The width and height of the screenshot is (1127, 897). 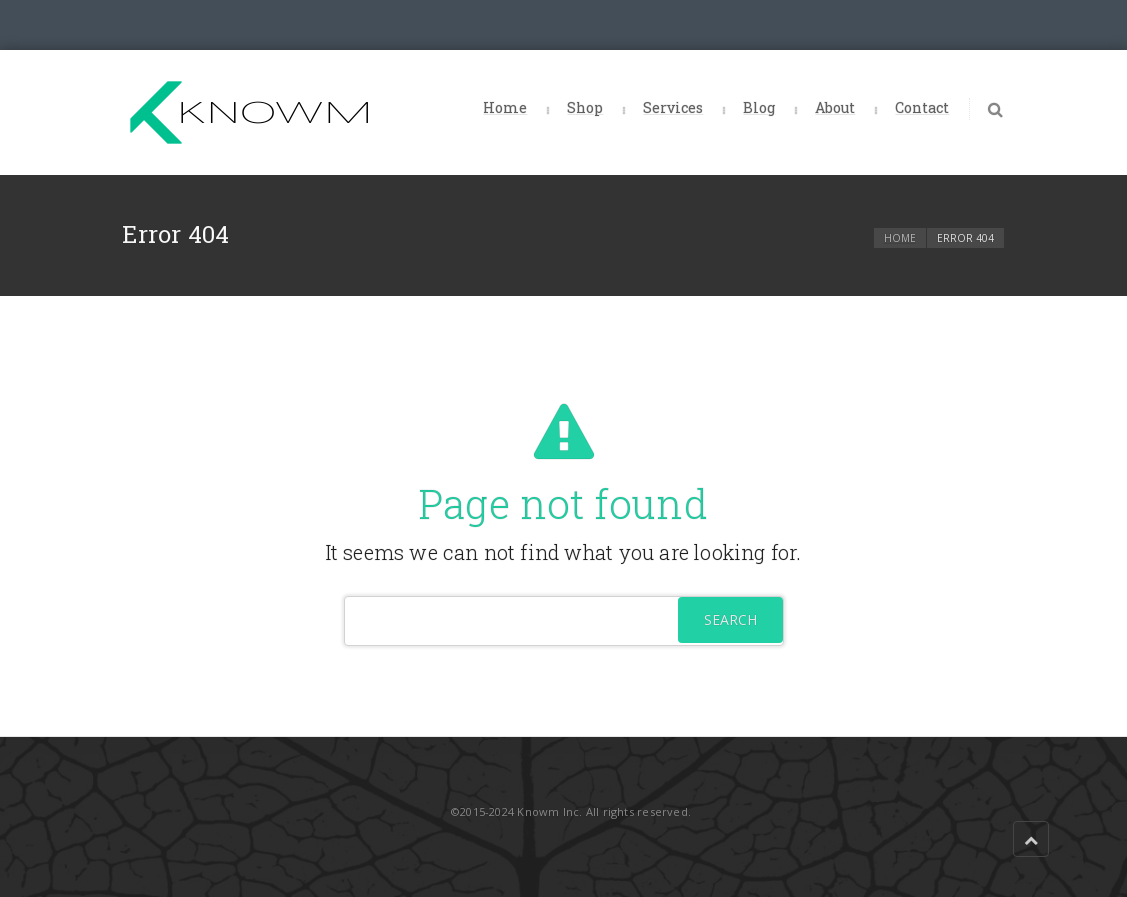 What do you see at coordinates (673, 107) in the screenshot?
I see `Services` at bounding box center [673, 107].